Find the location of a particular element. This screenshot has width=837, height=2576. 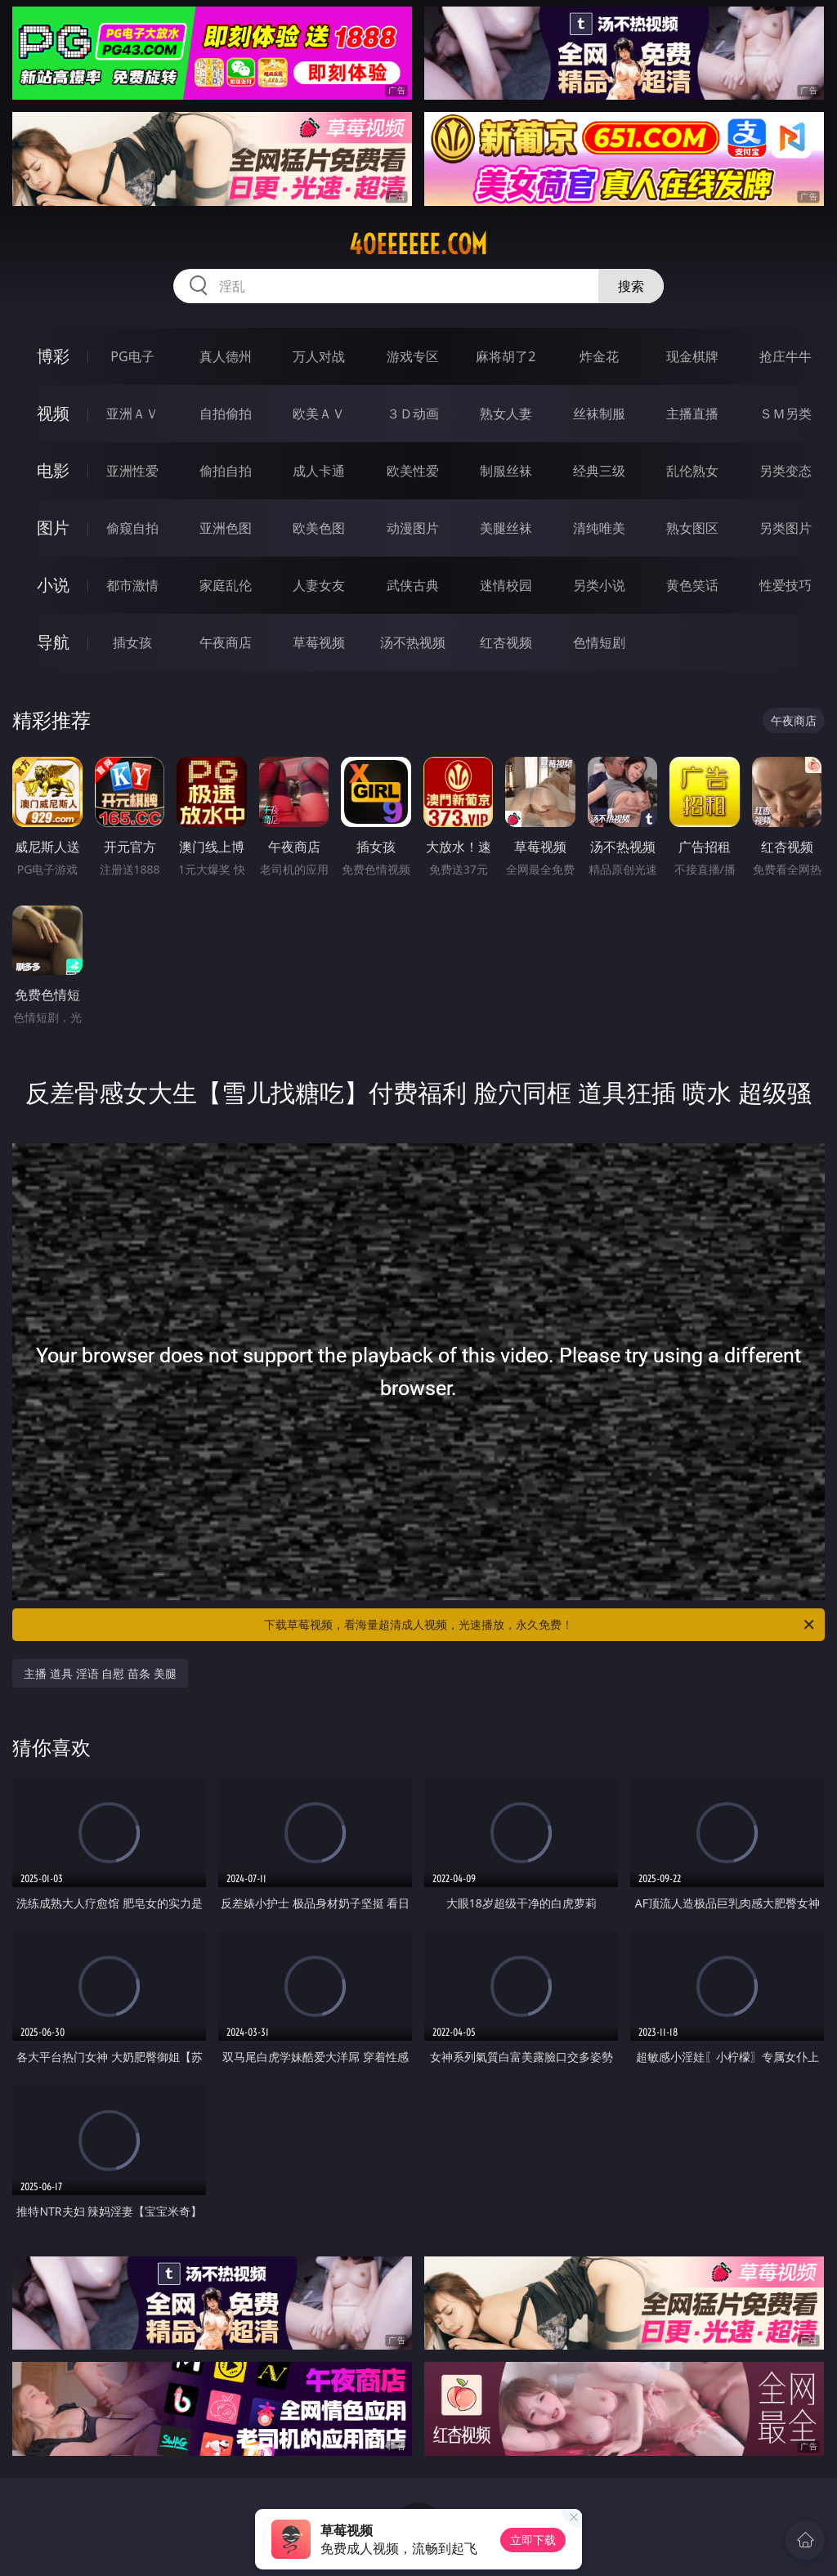

ＳＭ另类 is located at coordinates (785, 414).